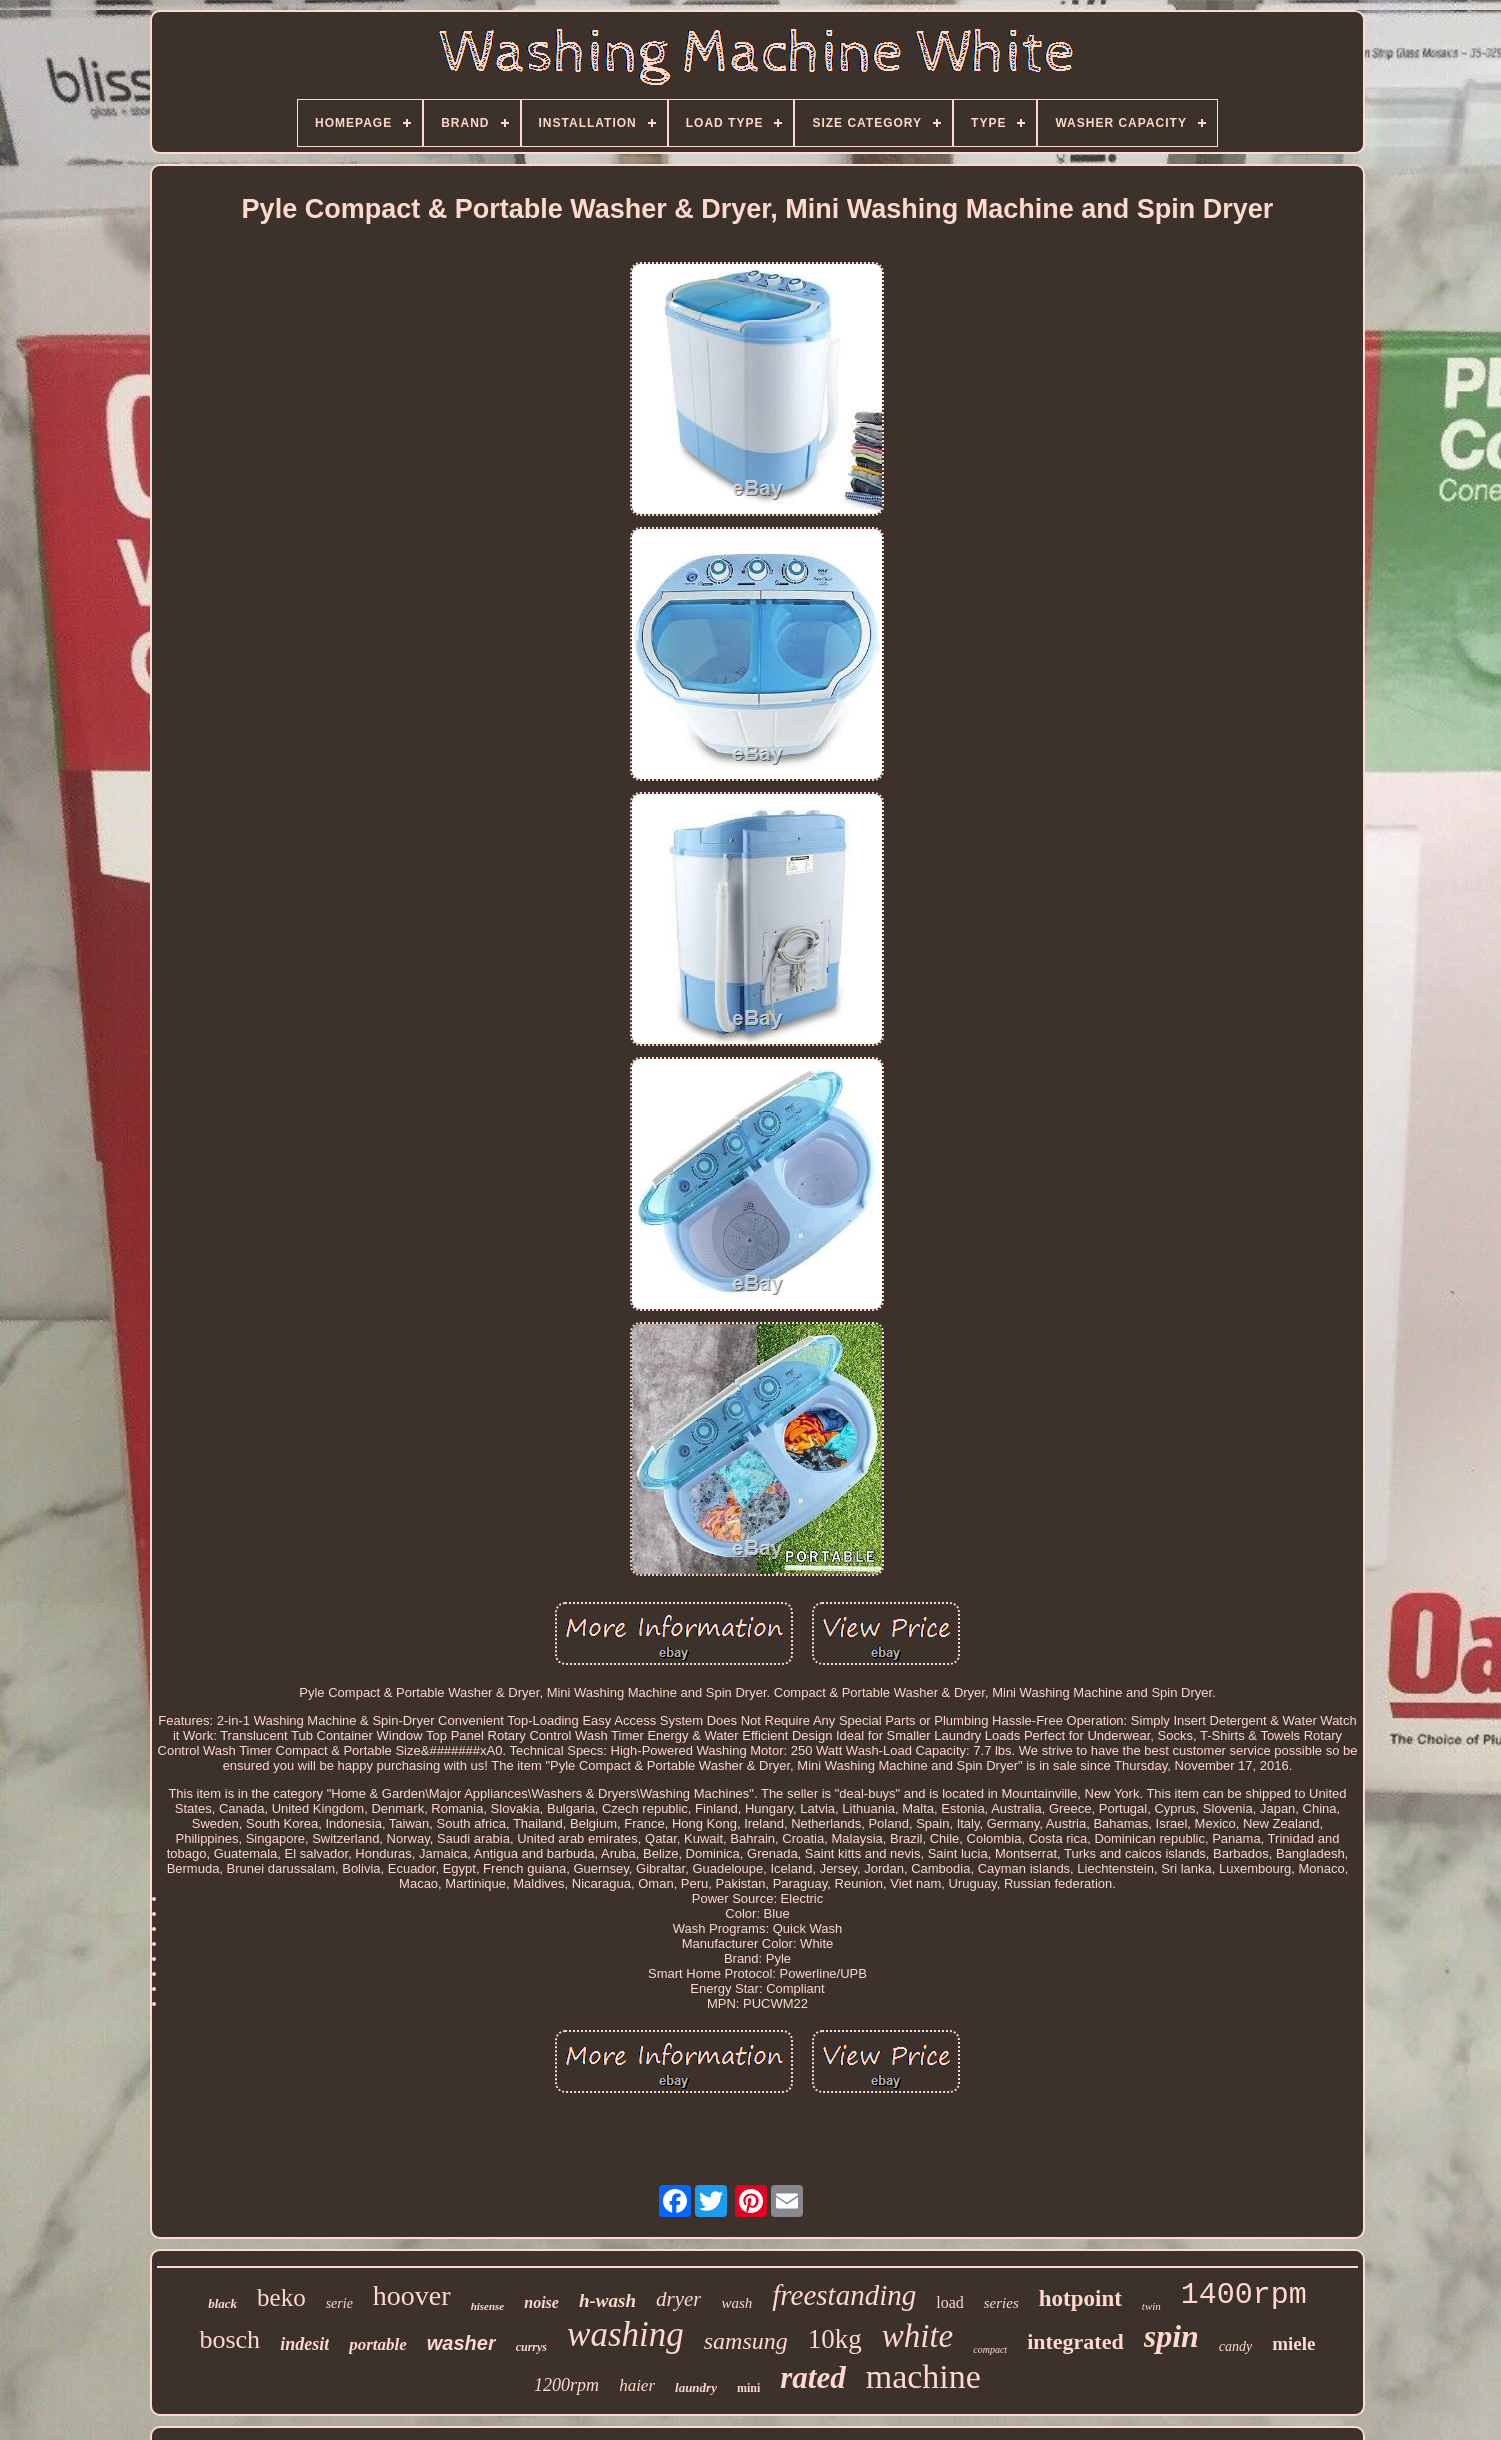  I want to click on machine, so click(923, 2376).